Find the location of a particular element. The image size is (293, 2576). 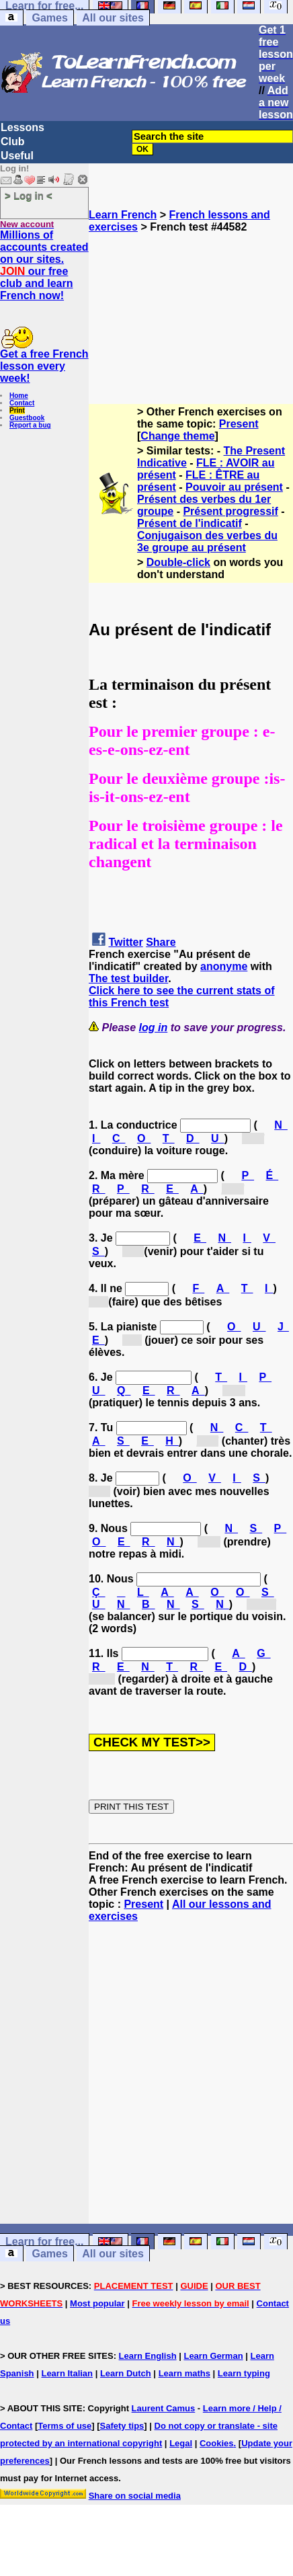

Millions of accounts created on our sites. our free club and learn French now! is located at coordinates (44, 265).